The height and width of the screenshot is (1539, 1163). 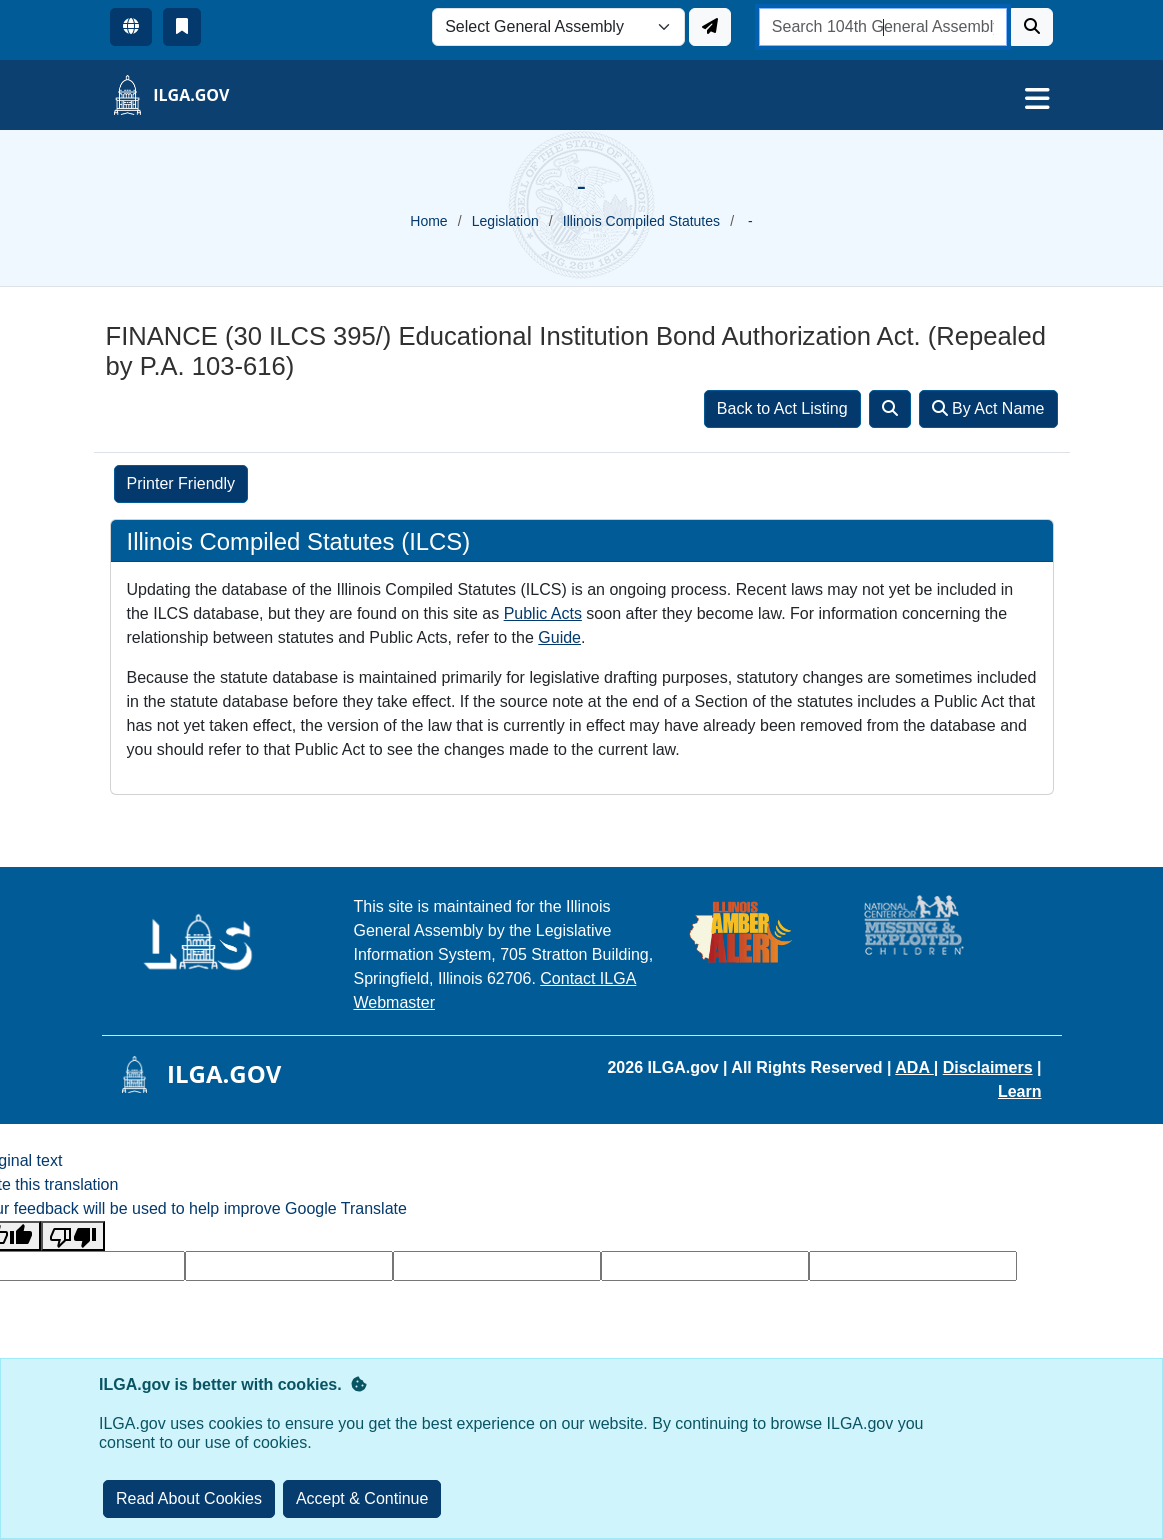 I want to click on Back to Act Listing, so click(x=782, y=408).